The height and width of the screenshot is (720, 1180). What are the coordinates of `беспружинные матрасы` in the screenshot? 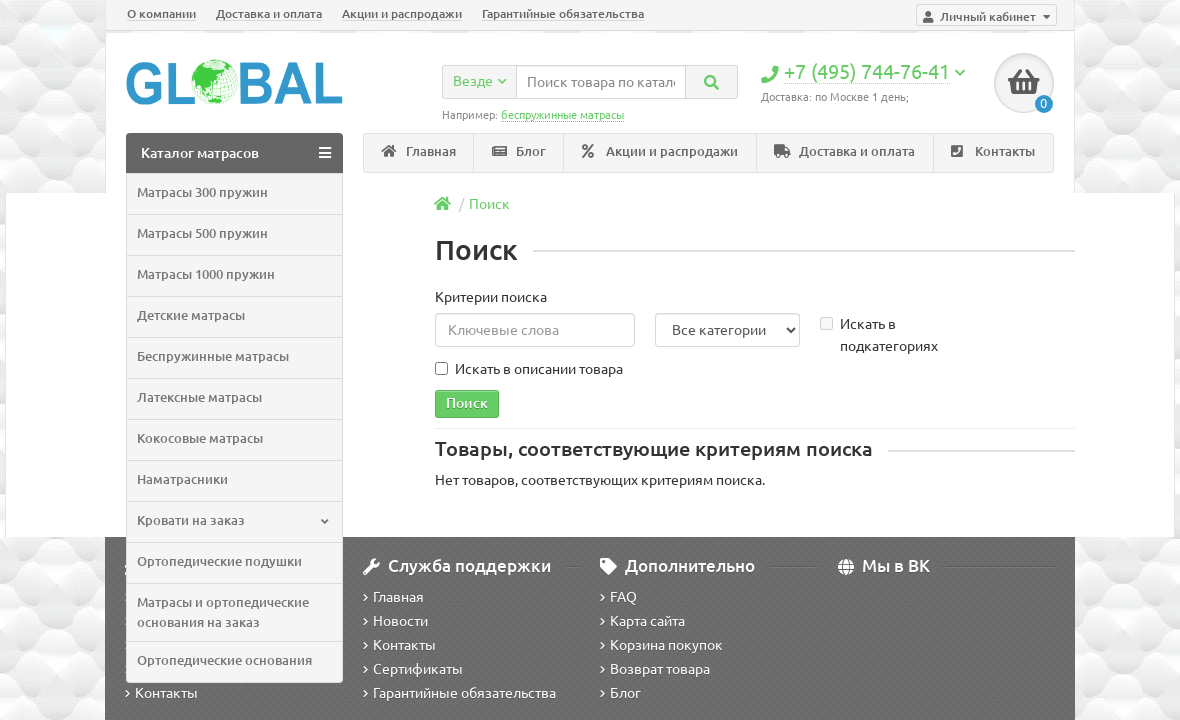 It's located at (562, 115).